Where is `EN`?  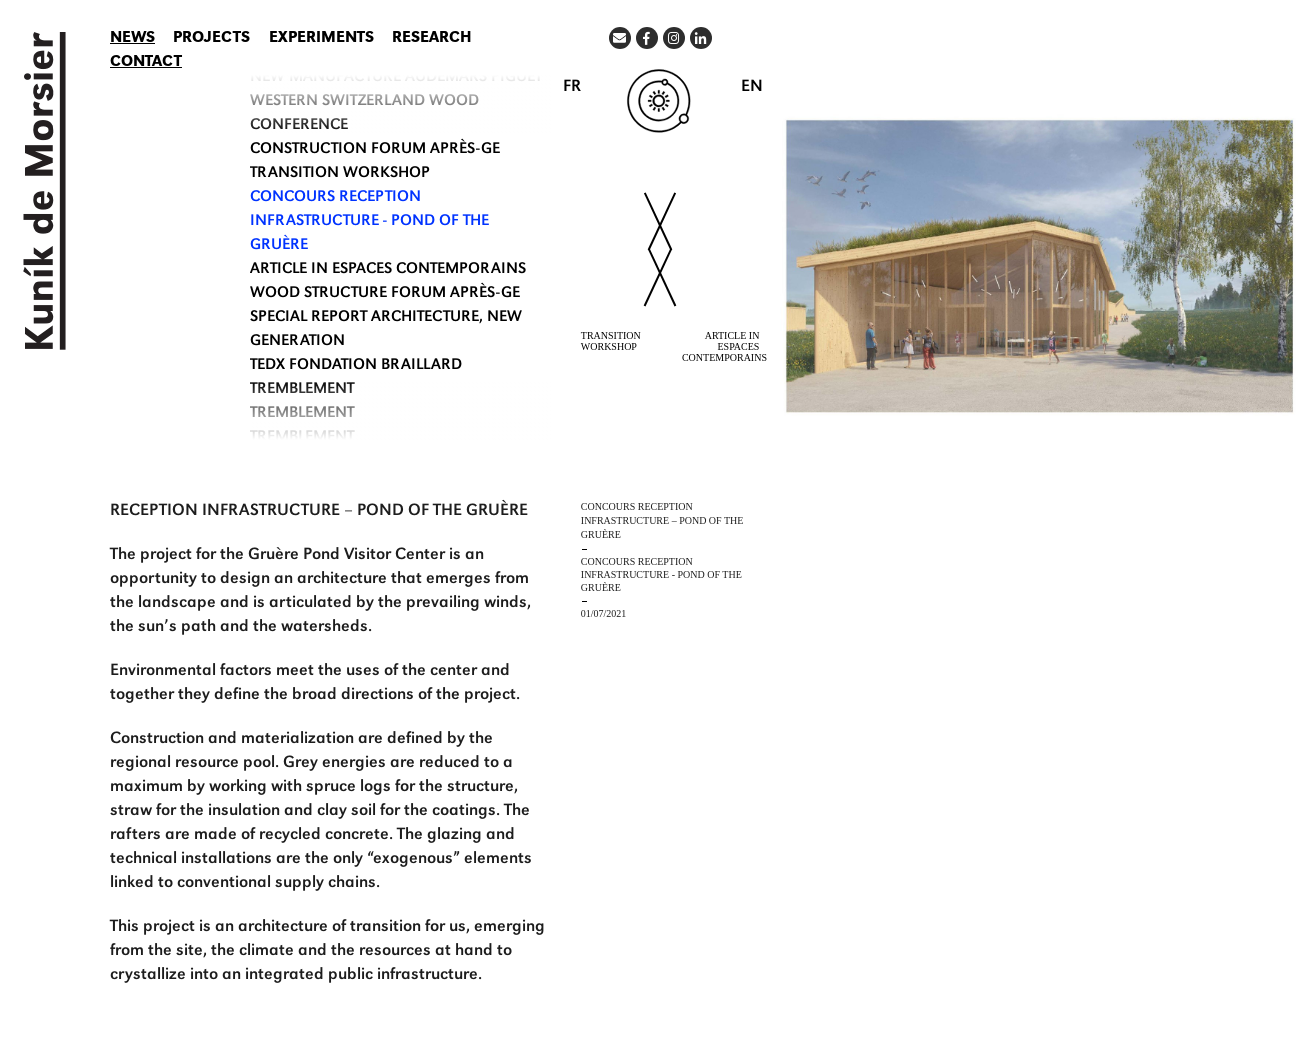
EN is located at coordinates (752, 87).